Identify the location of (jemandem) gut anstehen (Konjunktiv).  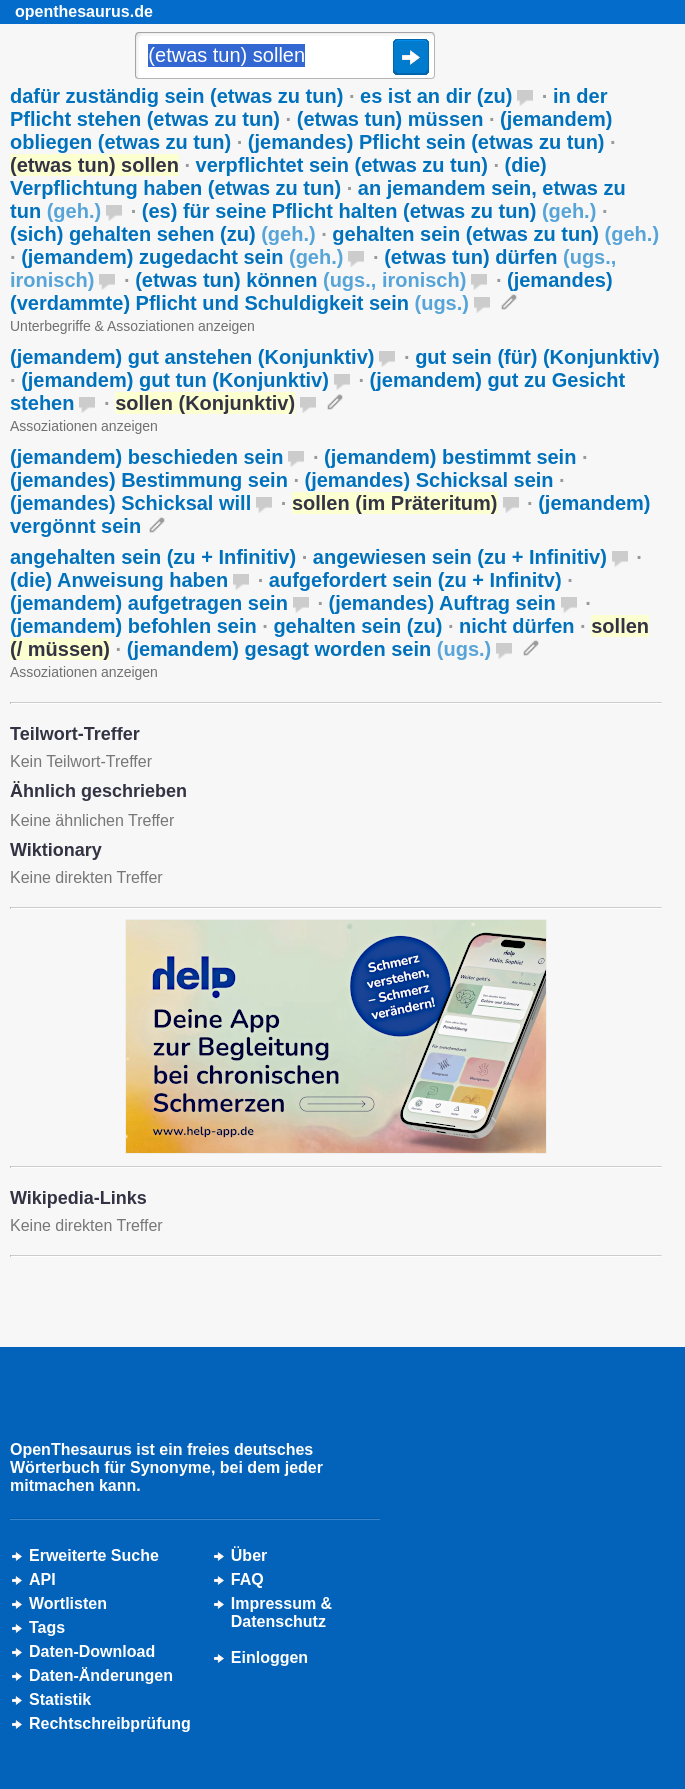
(192, 357).